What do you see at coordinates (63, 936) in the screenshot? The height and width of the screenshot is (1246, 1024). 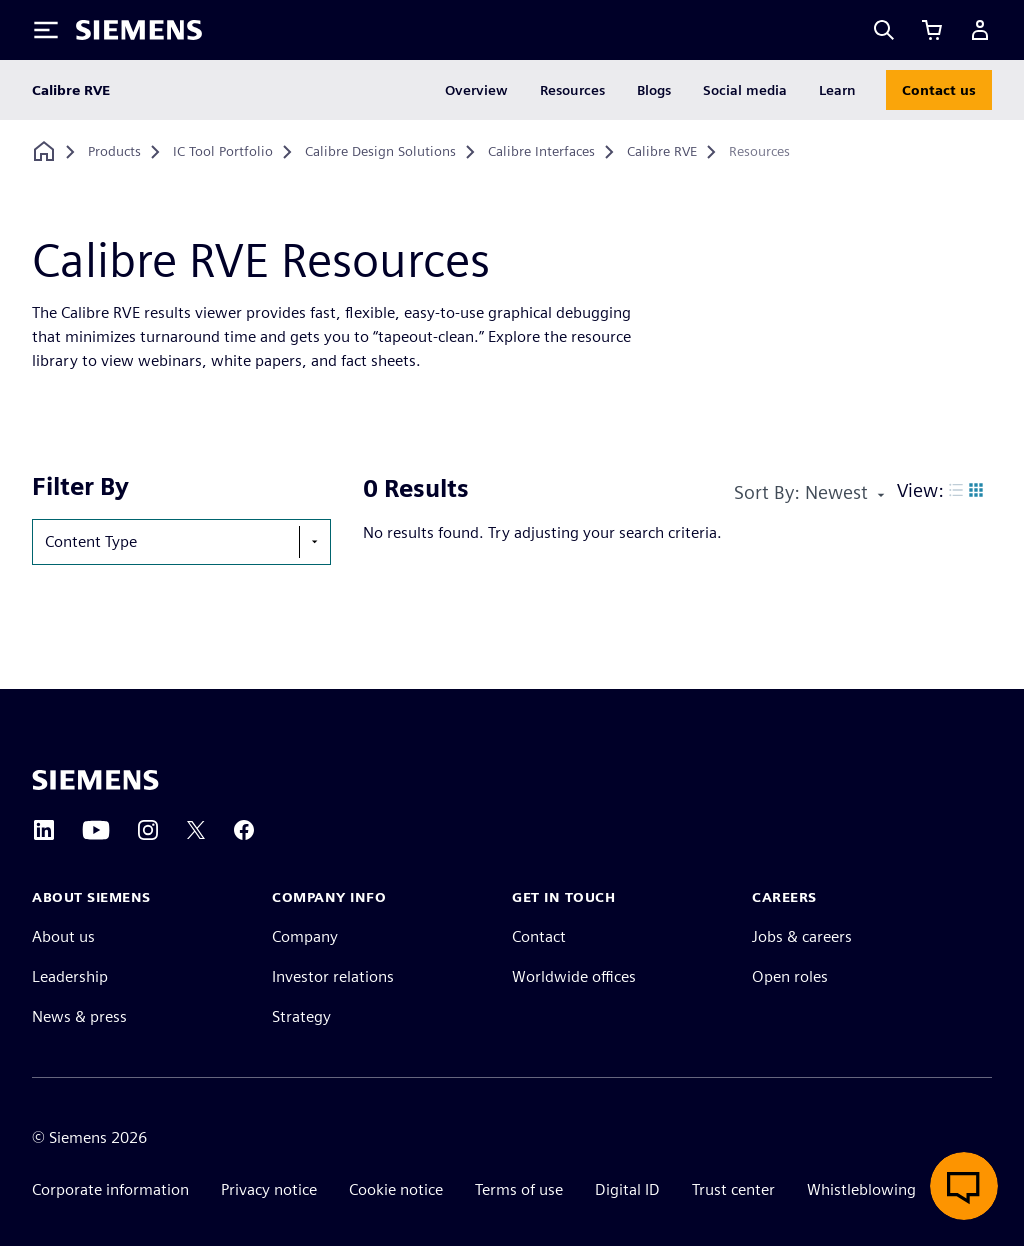 I see `About us` at bounding box center [63, 936].